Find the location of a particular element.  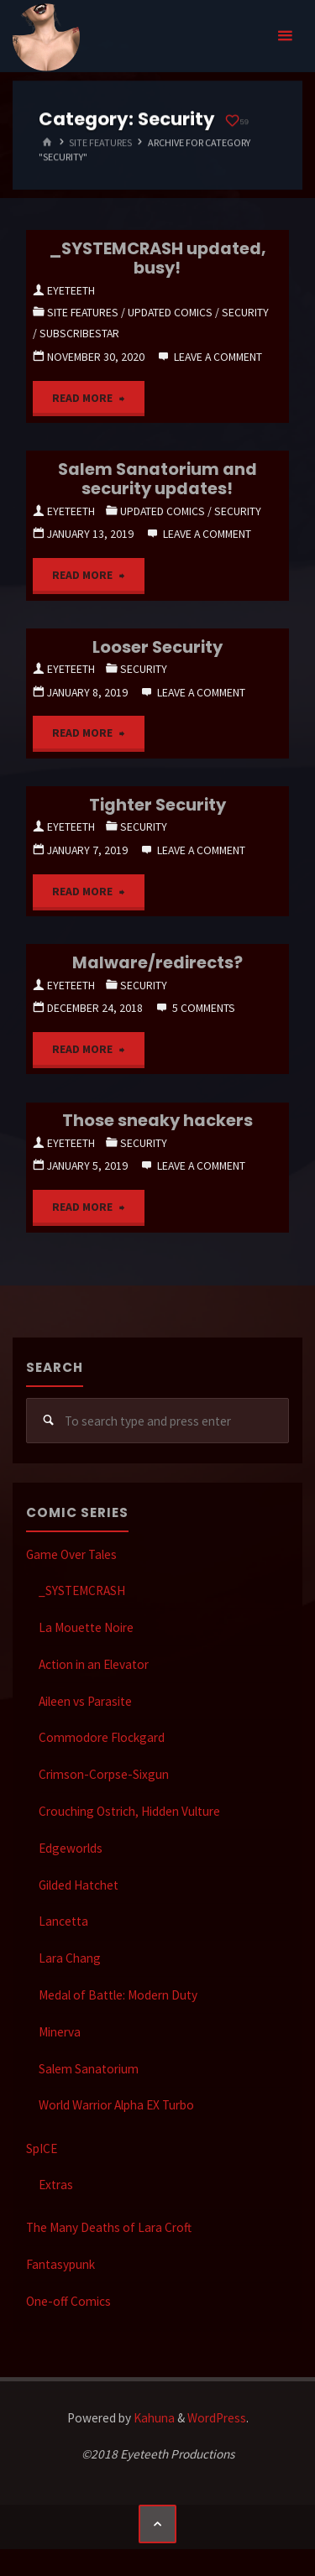

Crimson-Corpse-Sixgun is located at coordinates (104, 1774).